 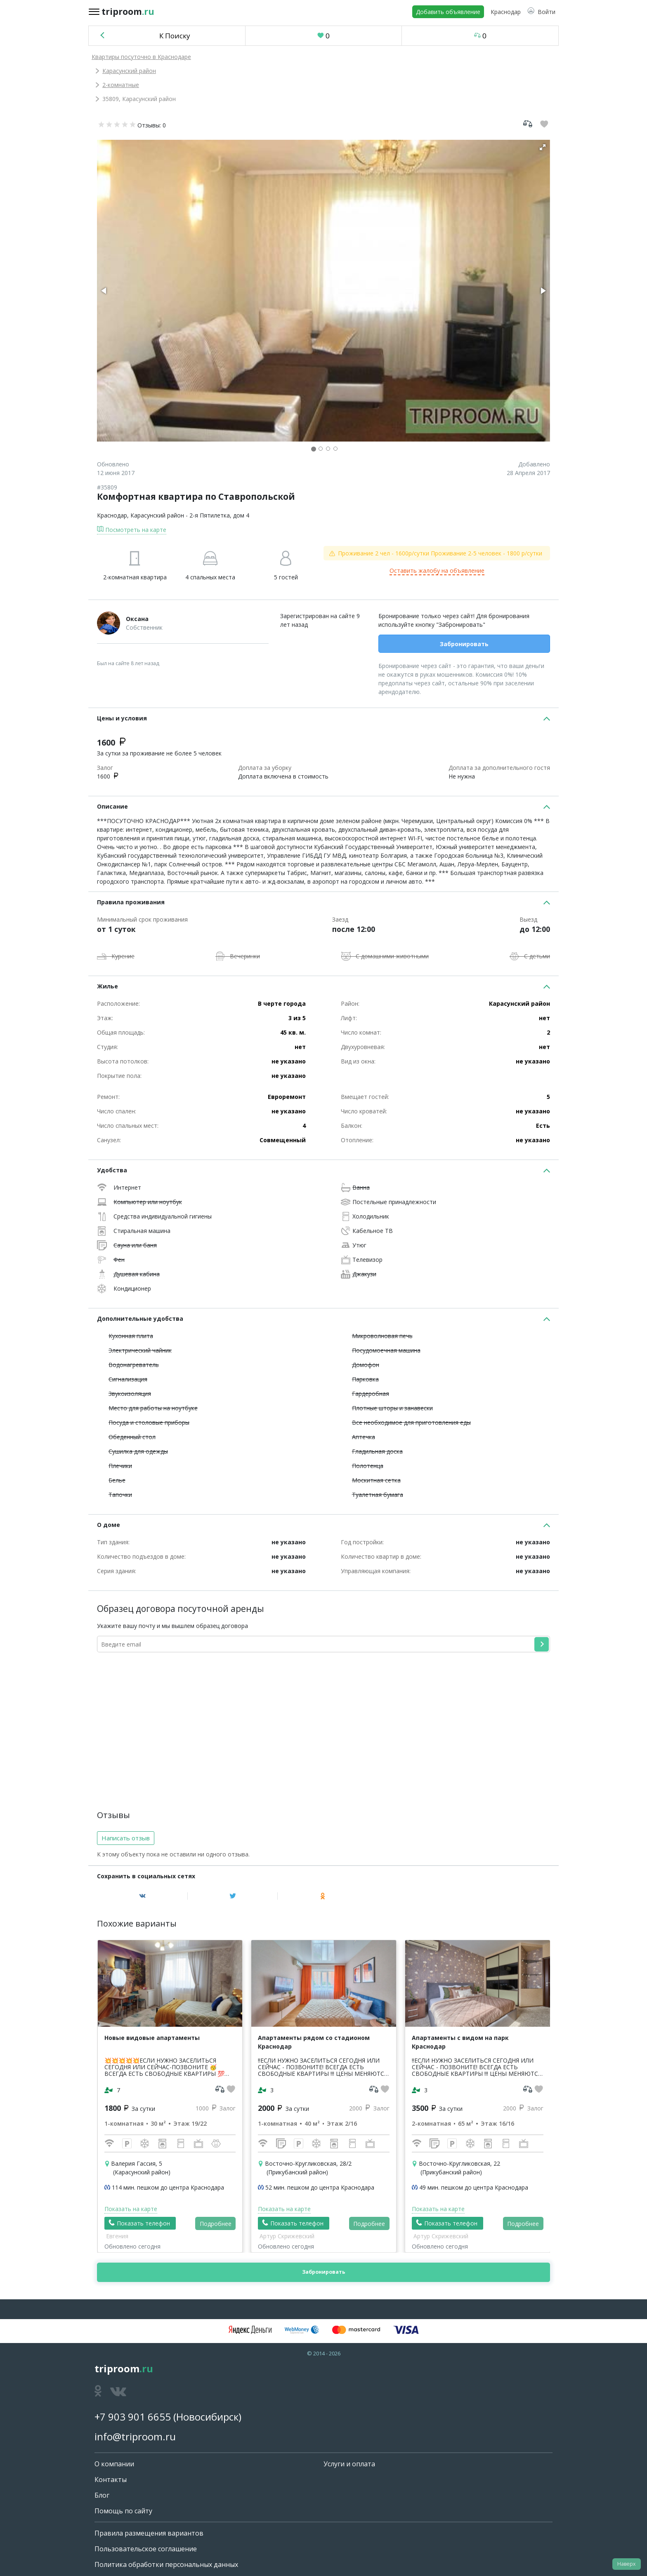 I want to click on Пользовательское соглашение, so click(x=145, y=2548).